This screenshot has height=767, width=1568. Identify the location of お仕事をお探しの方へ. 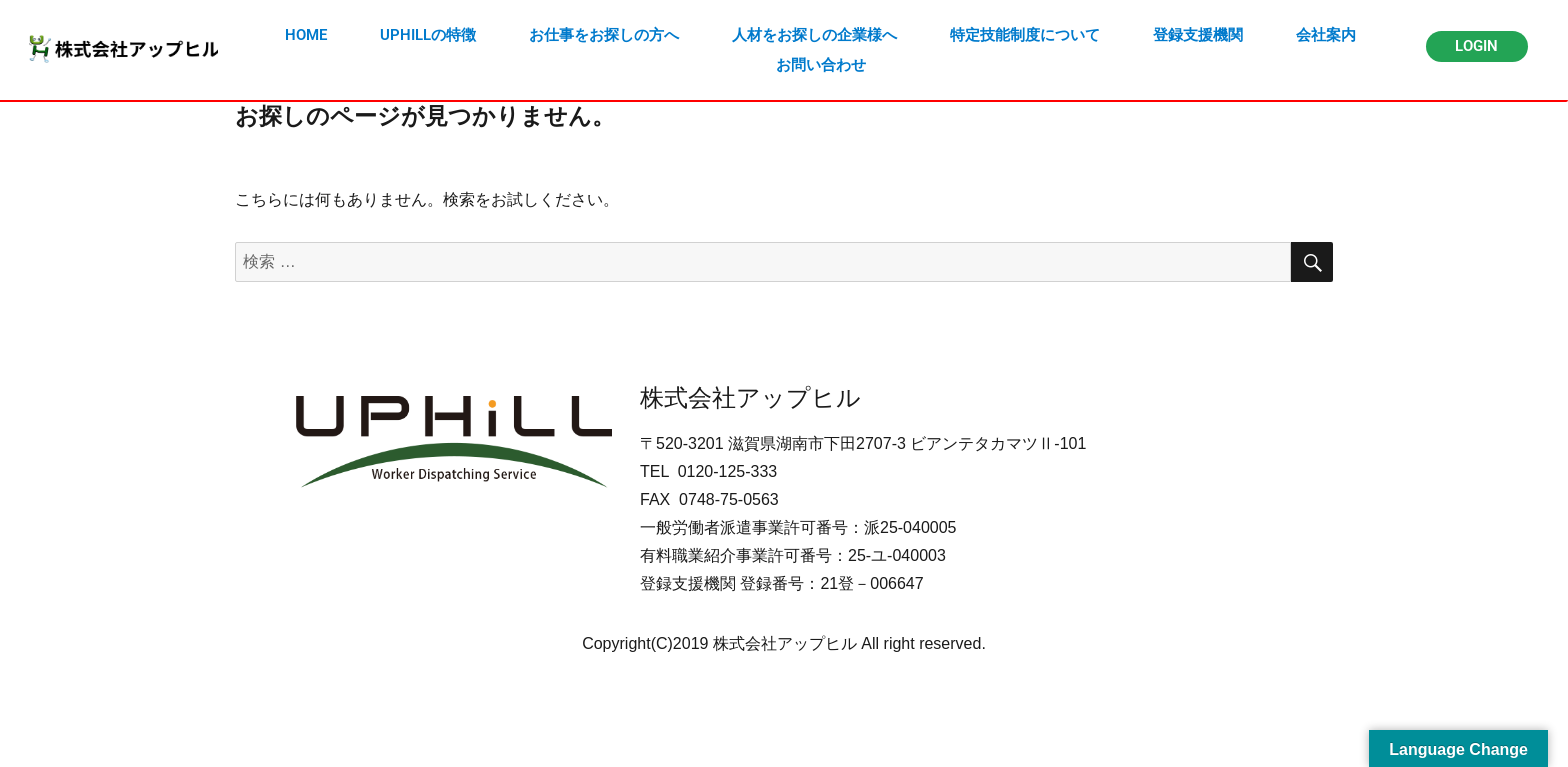
(604, 35).